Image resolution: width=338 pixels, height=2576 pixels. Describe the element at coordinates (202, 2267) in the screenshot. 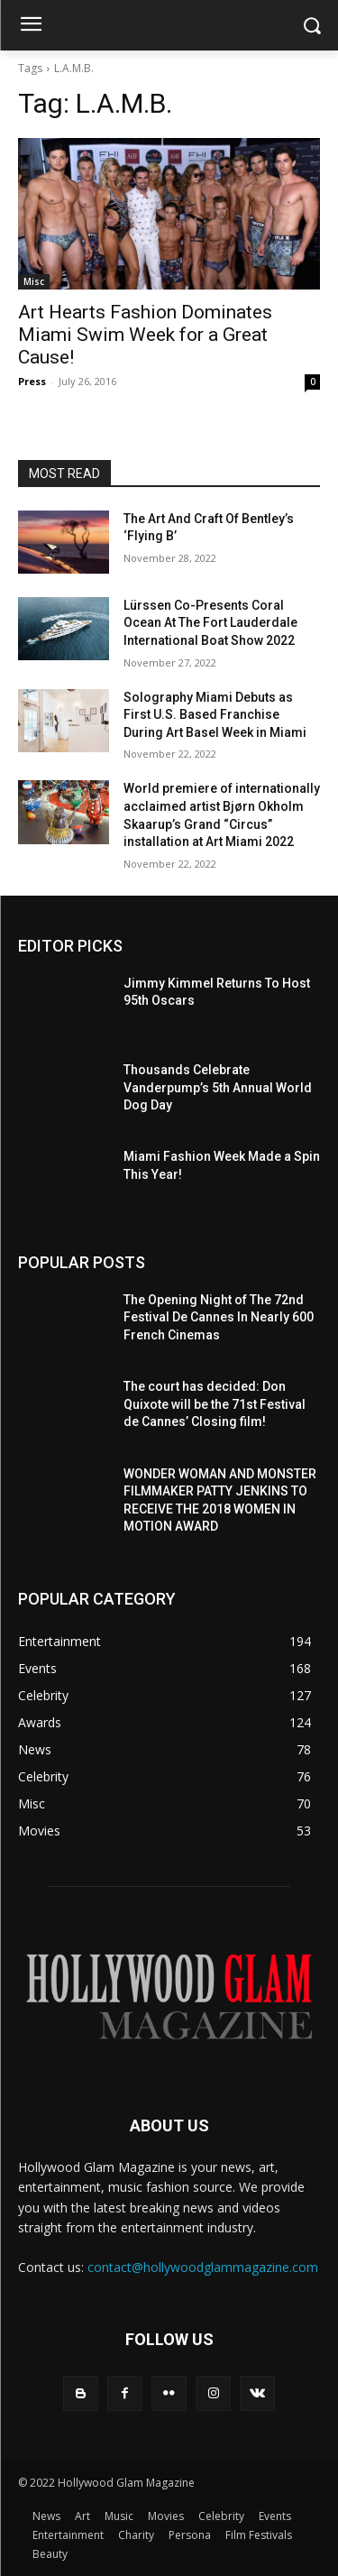

I see `contact@hollywoodglammagazine.com` at that location.